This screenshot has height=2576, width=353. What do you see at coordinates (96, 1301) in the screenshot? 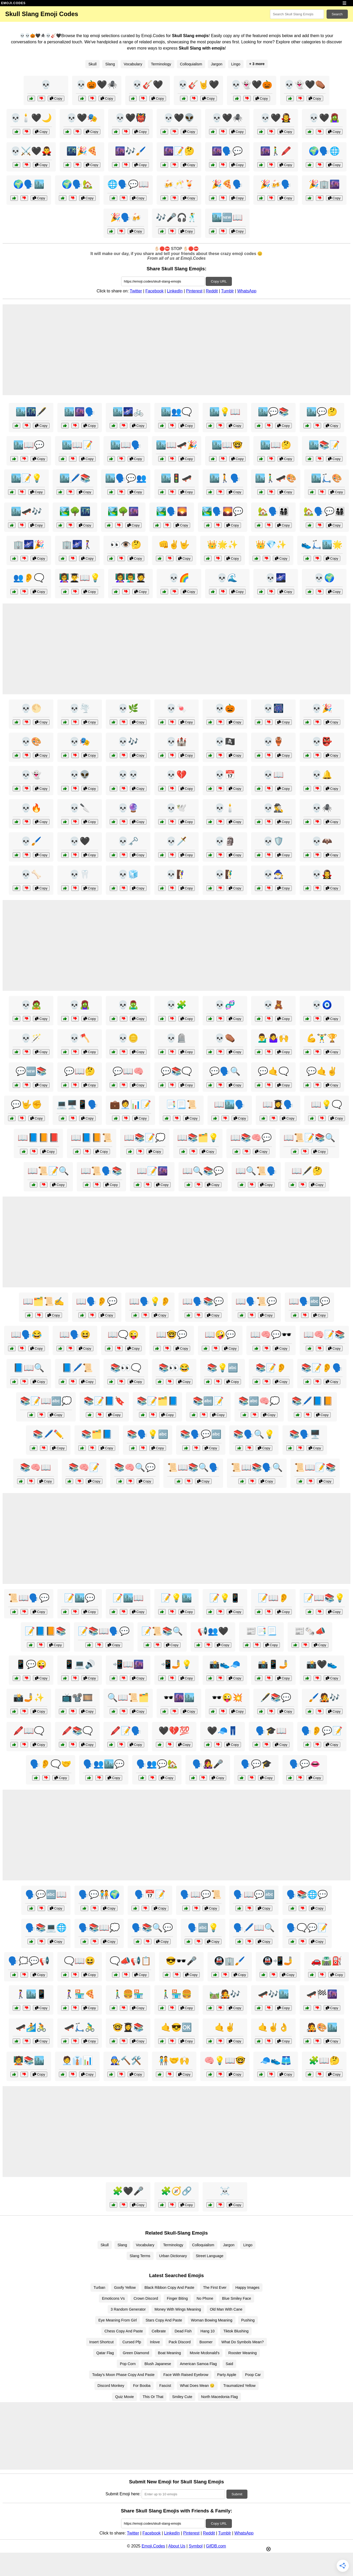
I see `📖🗣️👂💬` at bounding box center [96, 1301].